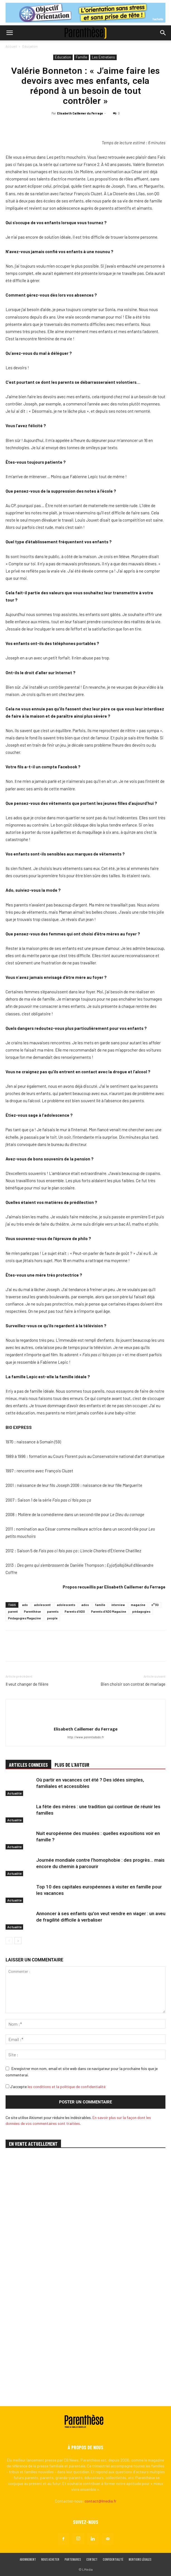 Image resolution: width=171 pixels, height=2576 pixels. What do you see at coordinates (100, 1605) in the screenshot?
I see `famille` at bounding box center [100, 1605].